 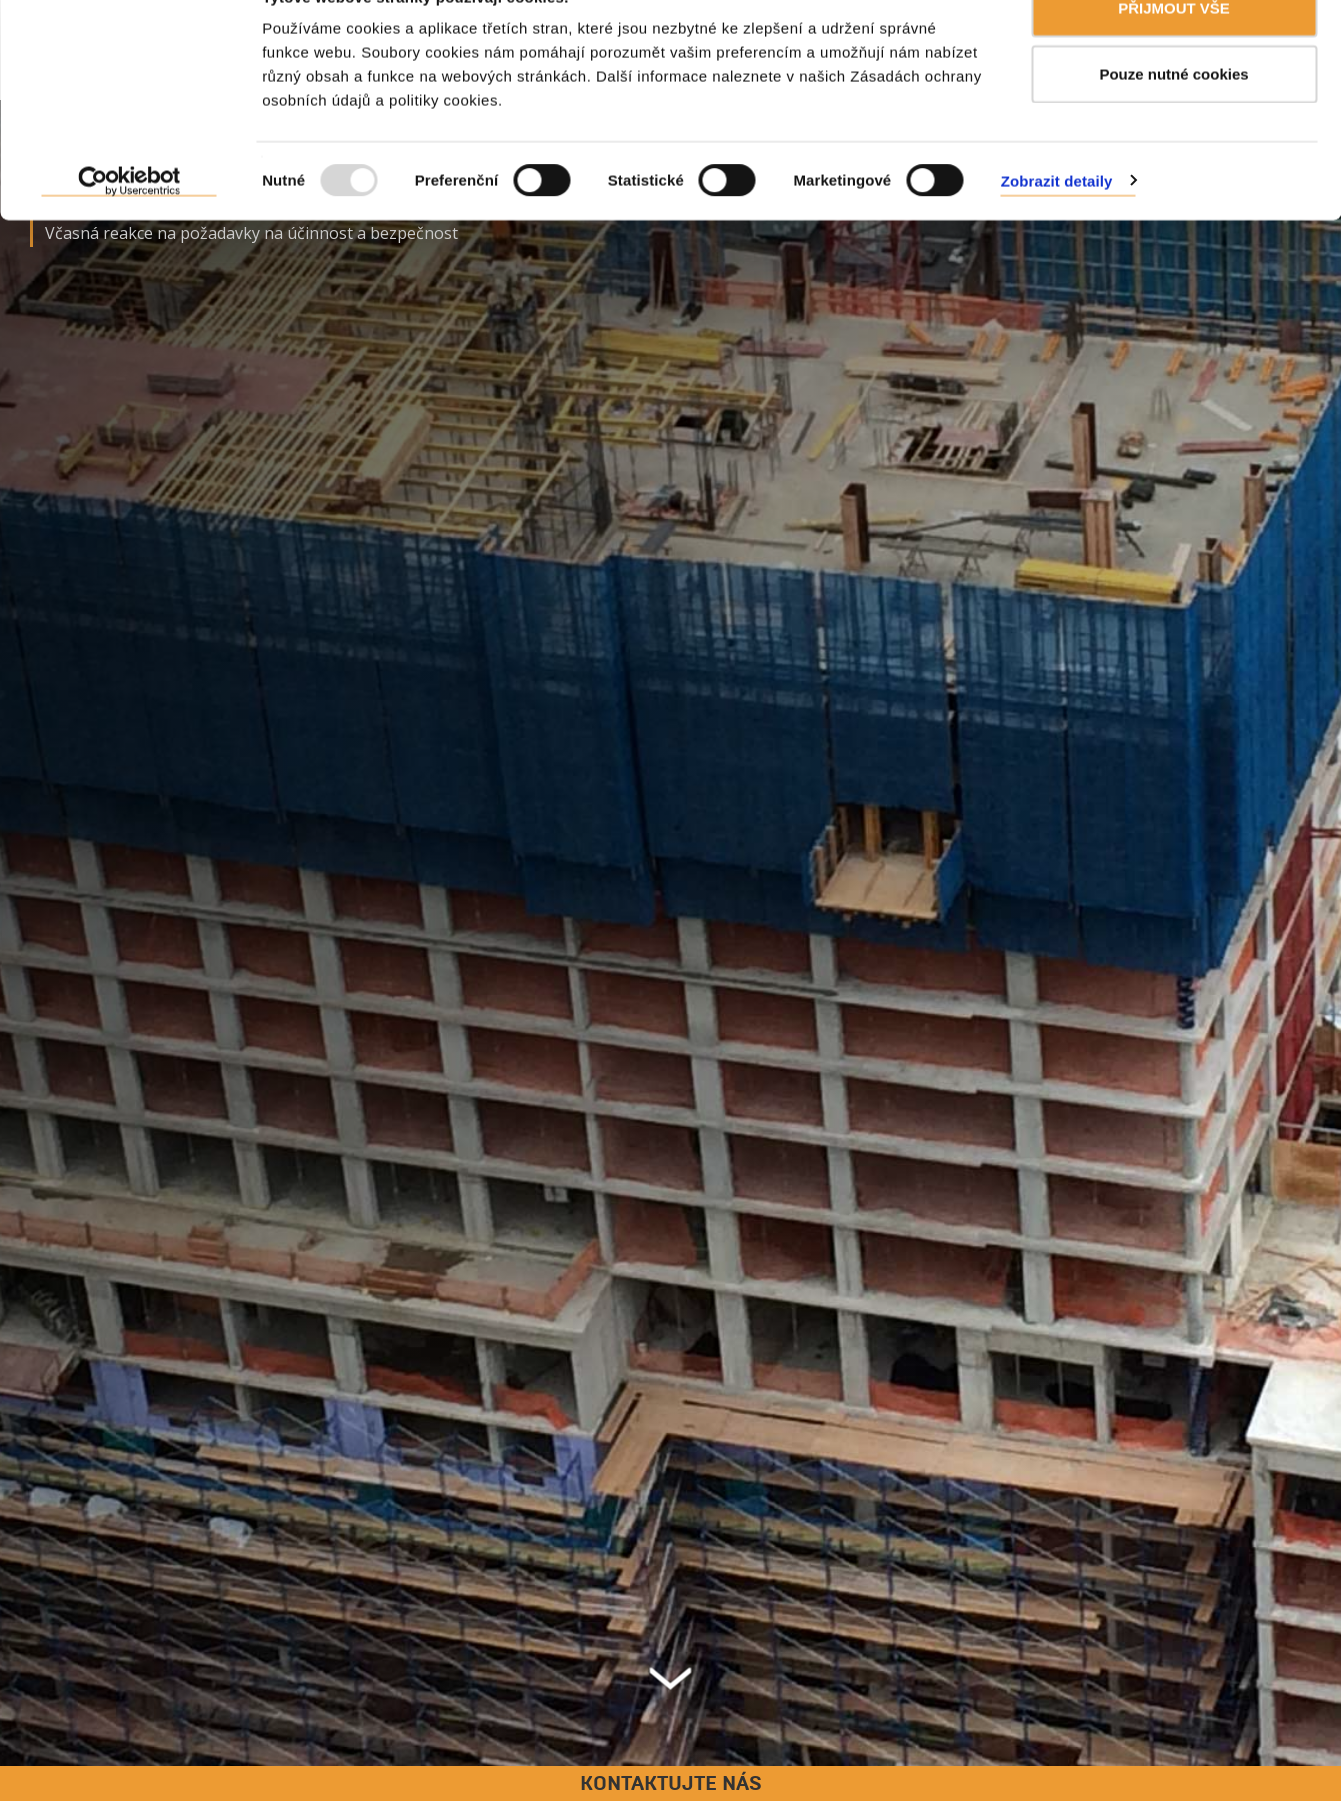 What do you see at coordinates (129, 226) in the screenshot?
I see `[Usercentrics Cookiebot - opens in a new window]` at bounding box center [129, 226].